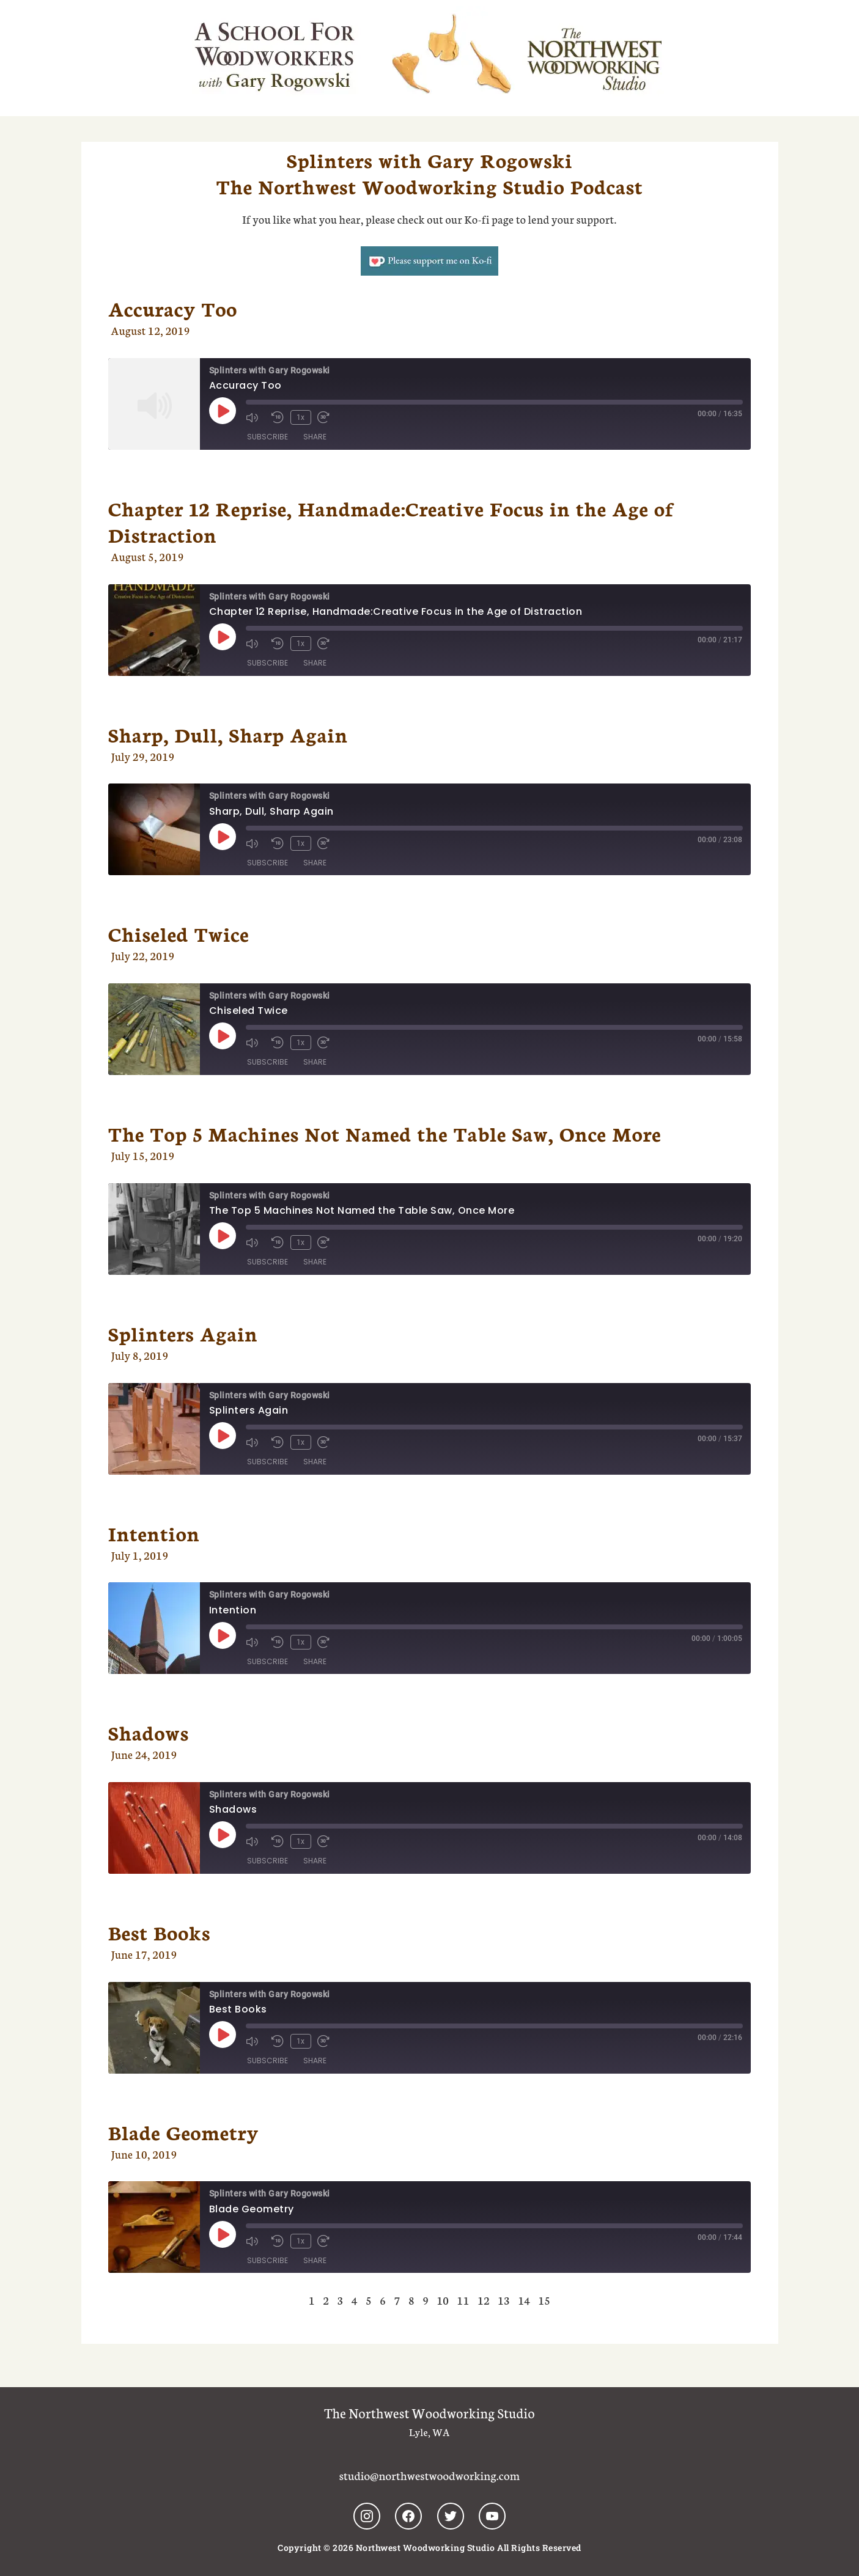  I want to click on 14, so click(524, 2300).